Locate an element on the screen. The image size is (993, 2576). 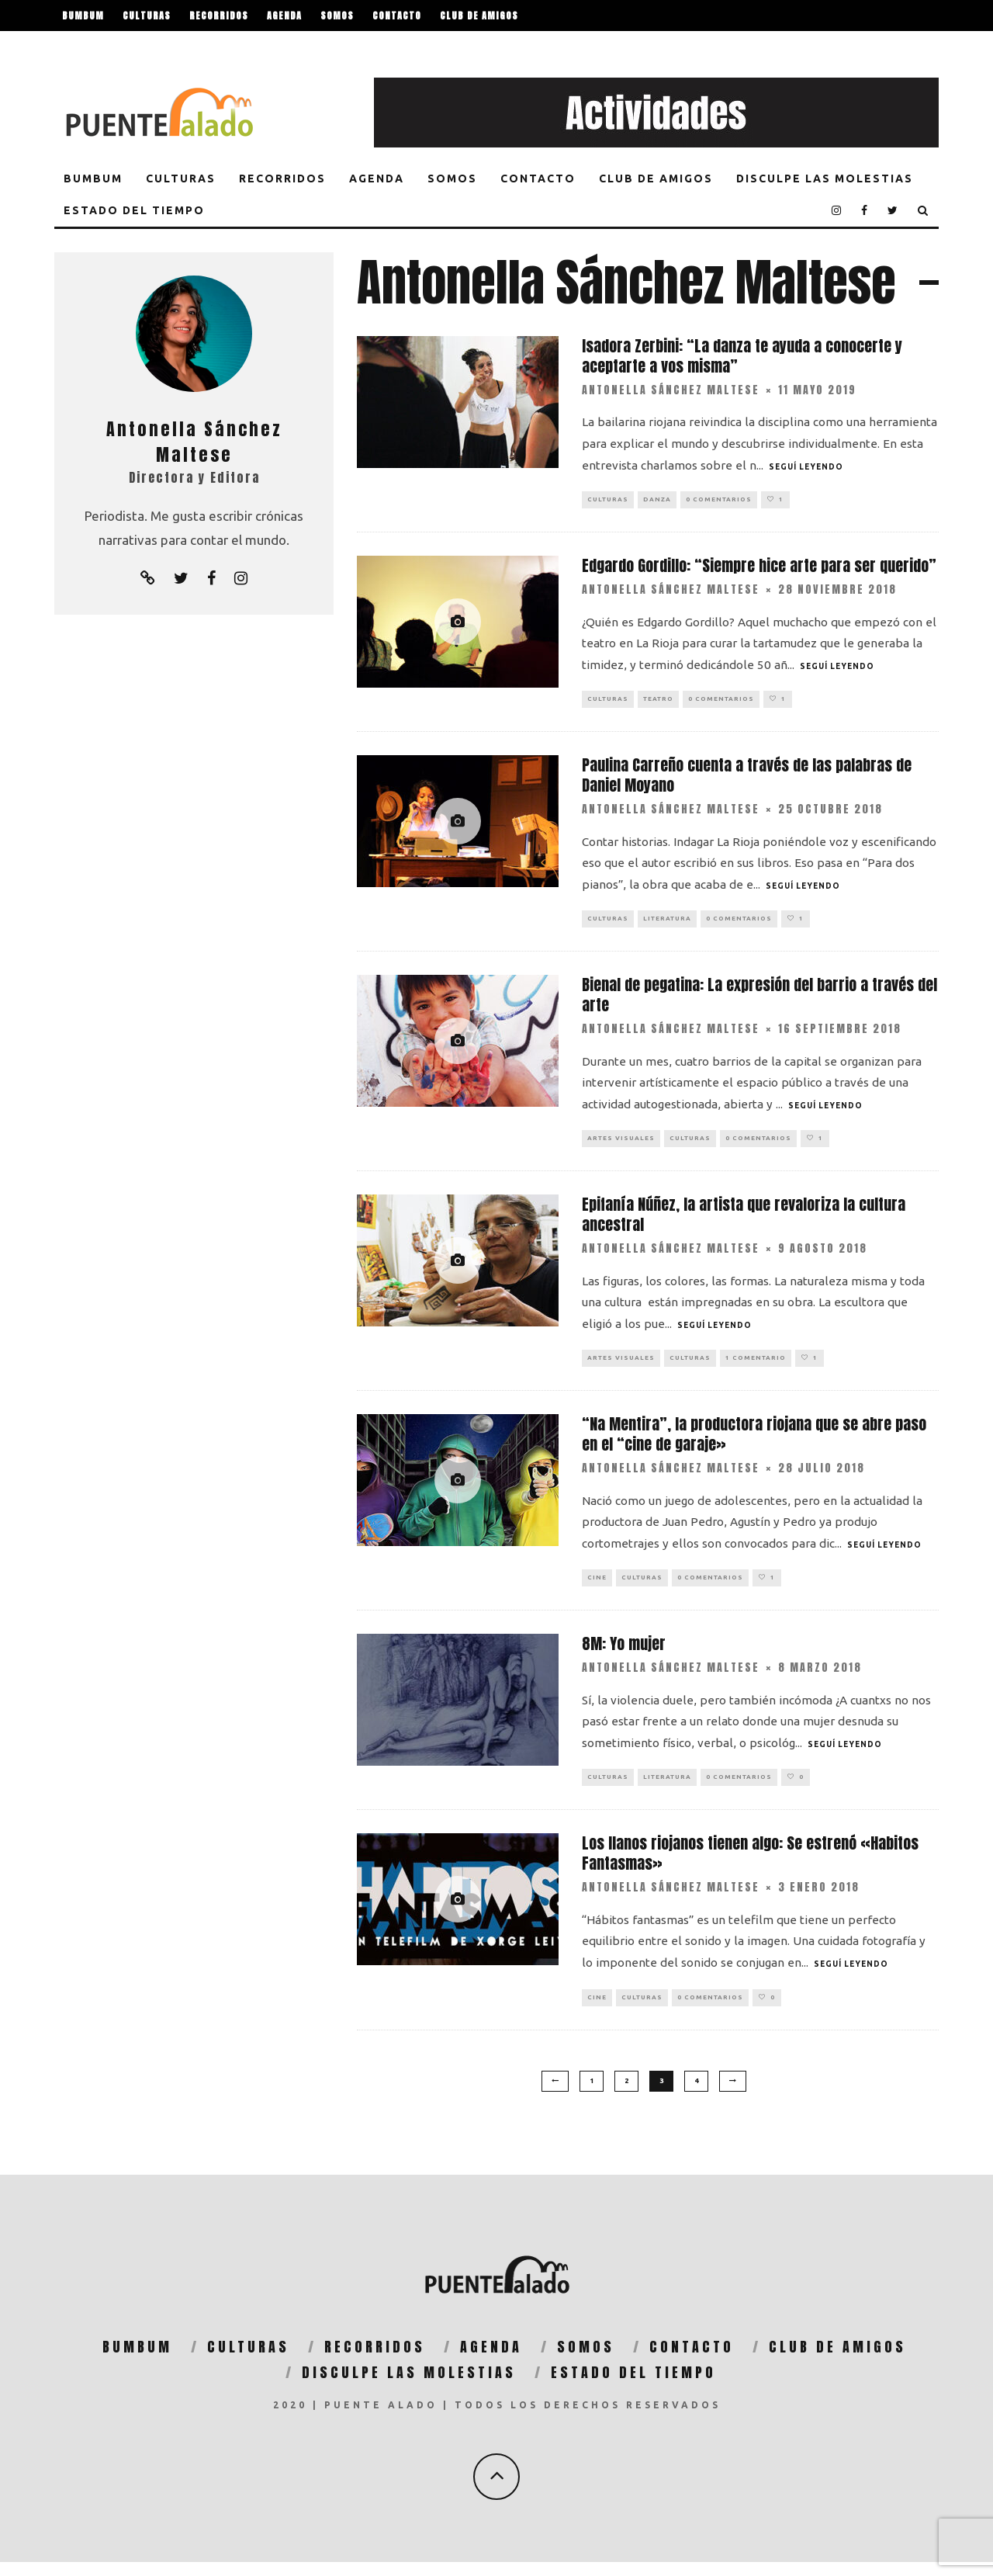
Antonella Sánchez Maltese is located at coordinates (670, 390).